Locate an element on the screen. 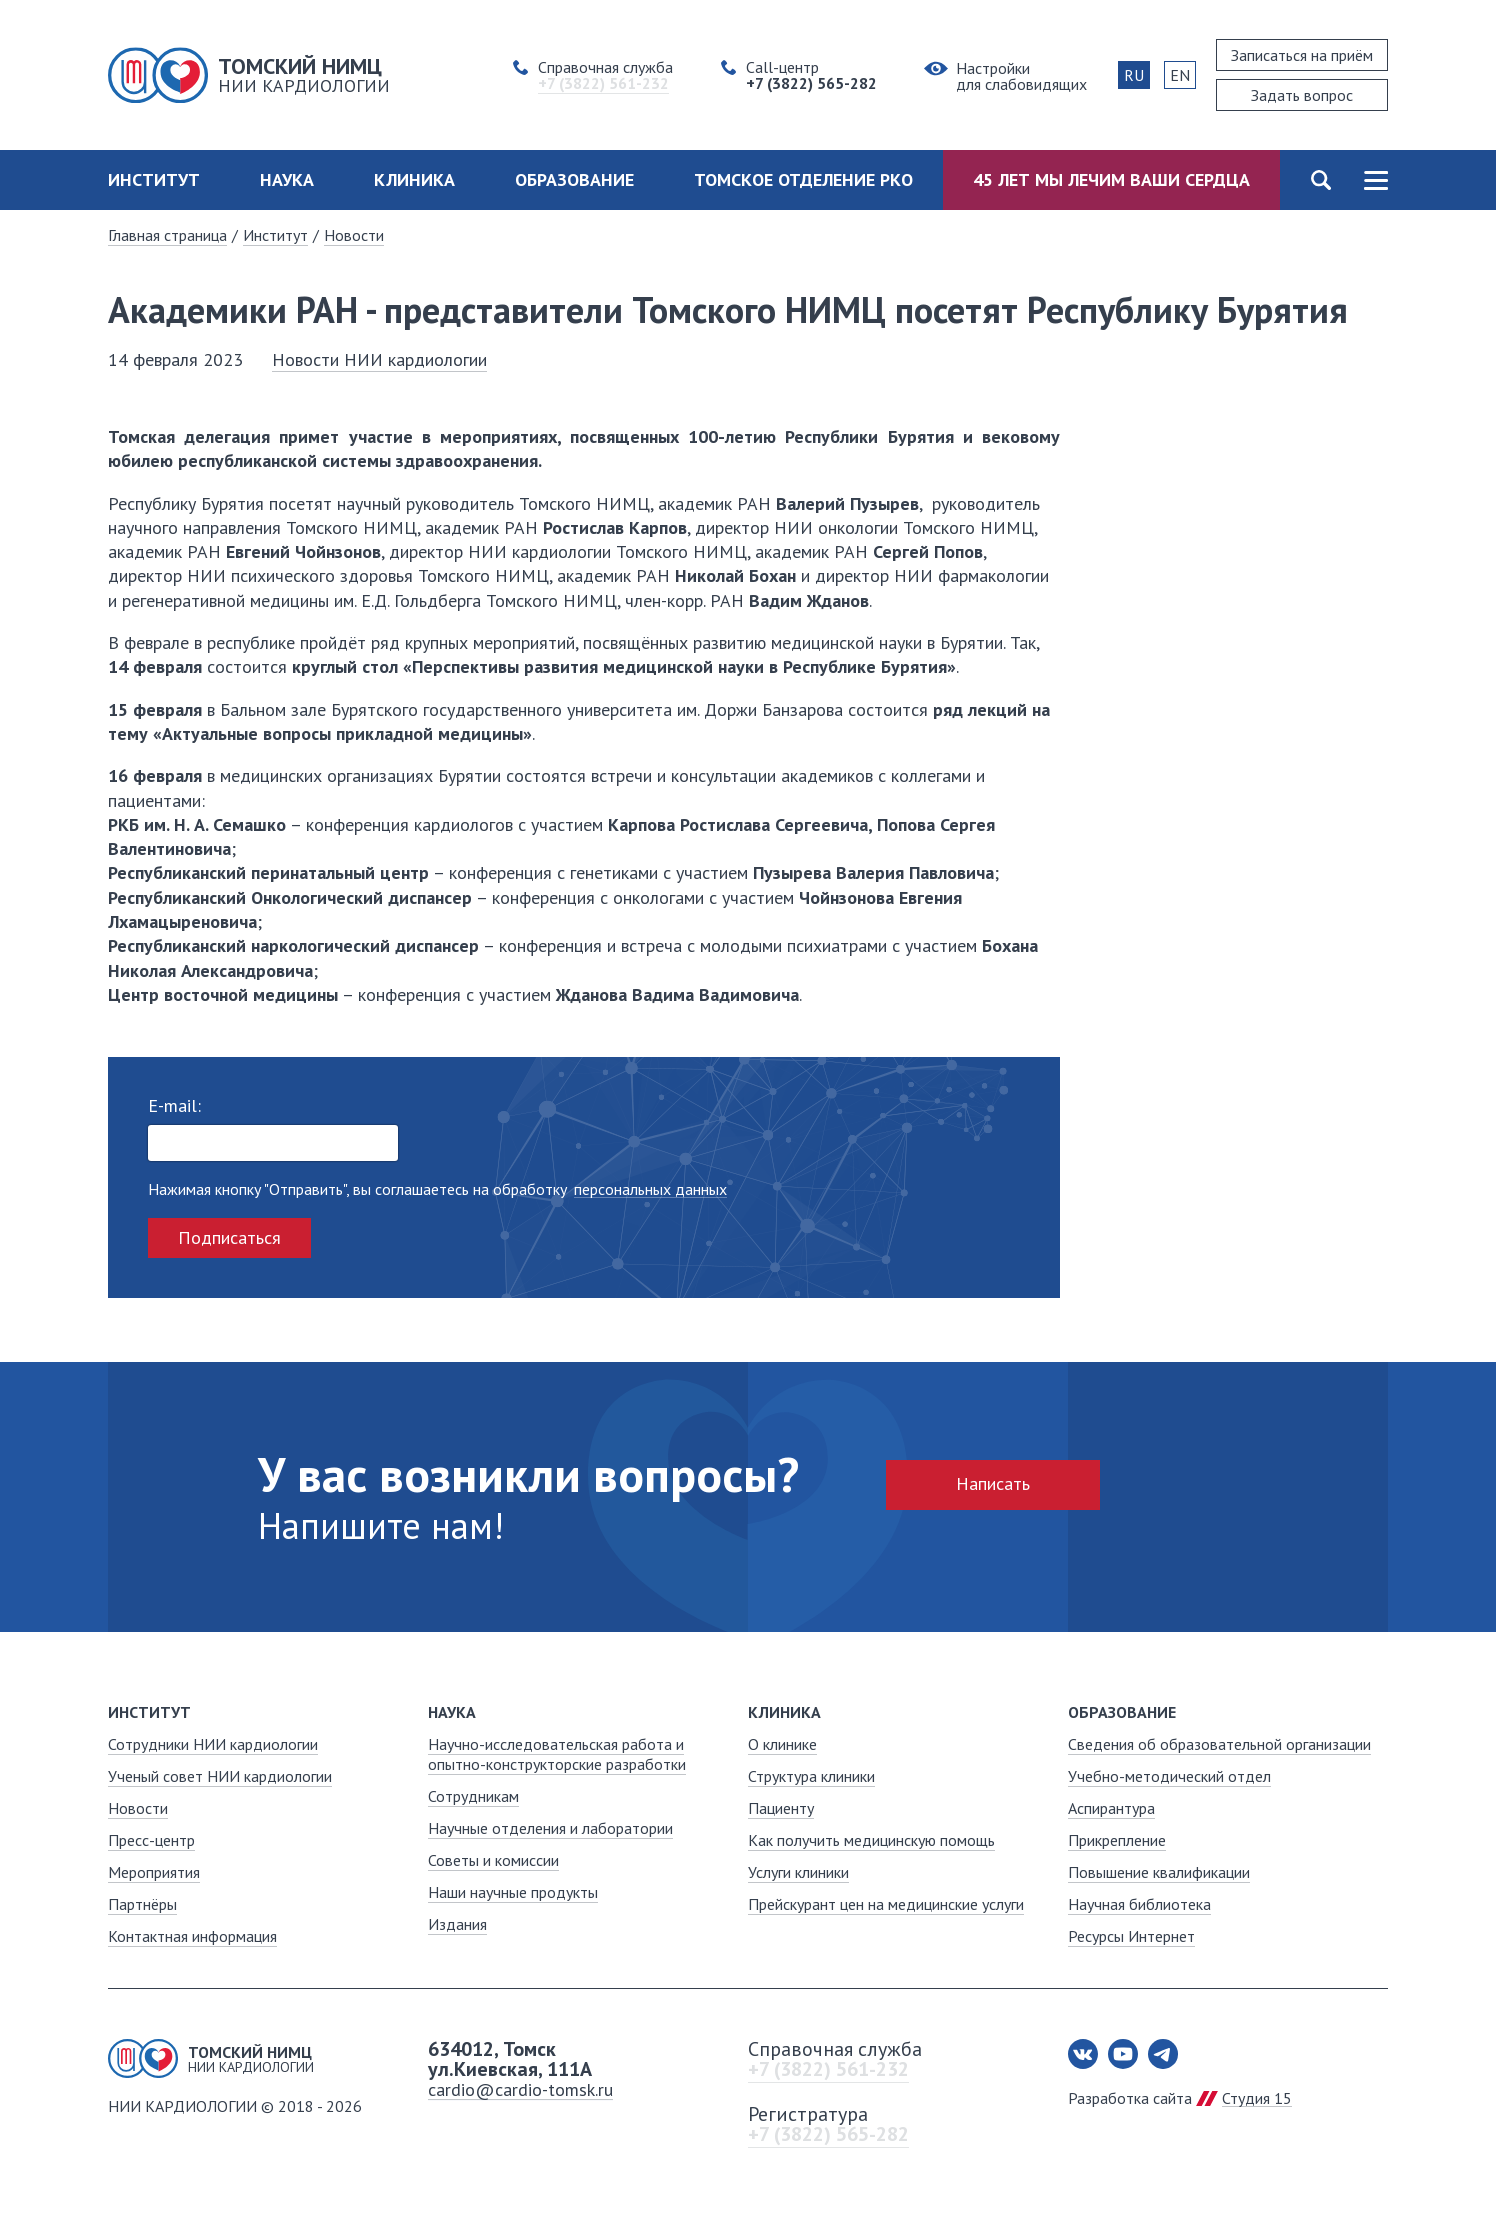 The height and width of the screenshot is (2219, 1496). О клинике is located at coordinates (782, 1744).